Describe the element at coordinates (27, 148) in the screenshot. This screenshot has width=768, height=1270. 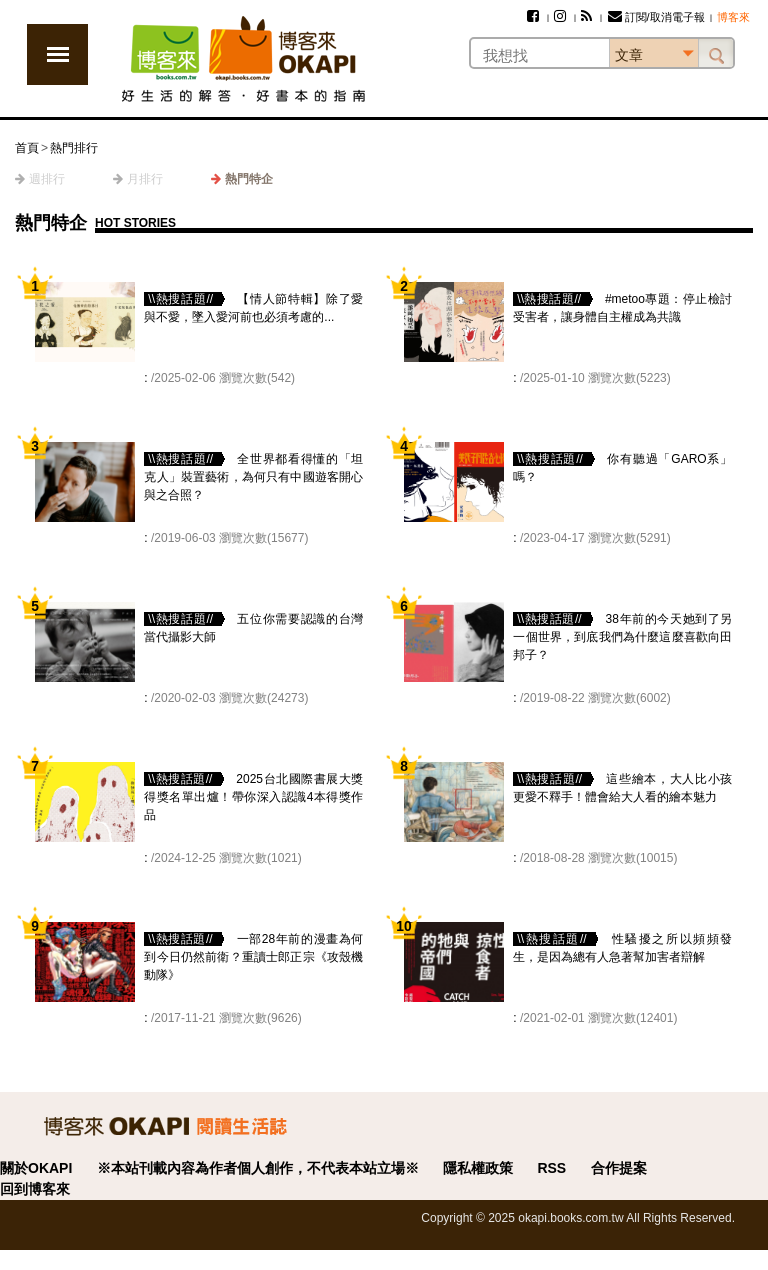
I see `首頁` at that location.